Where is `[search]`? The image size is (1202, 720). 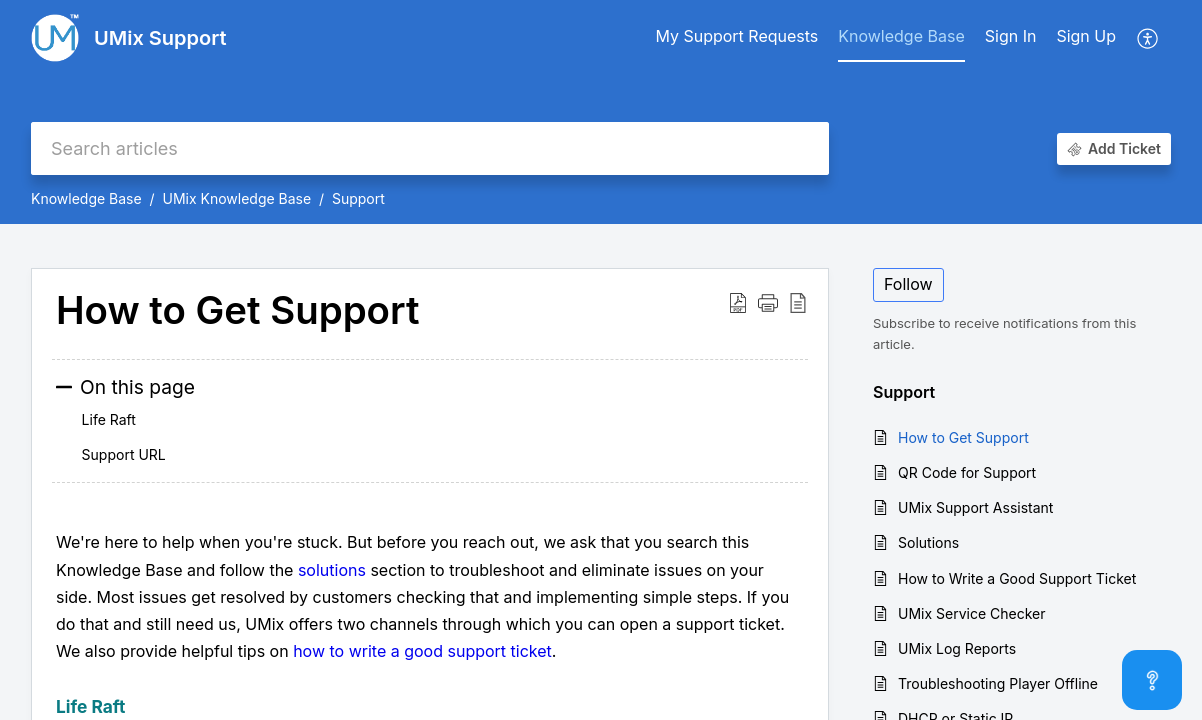 [search] is located at coordinates (430, 148).